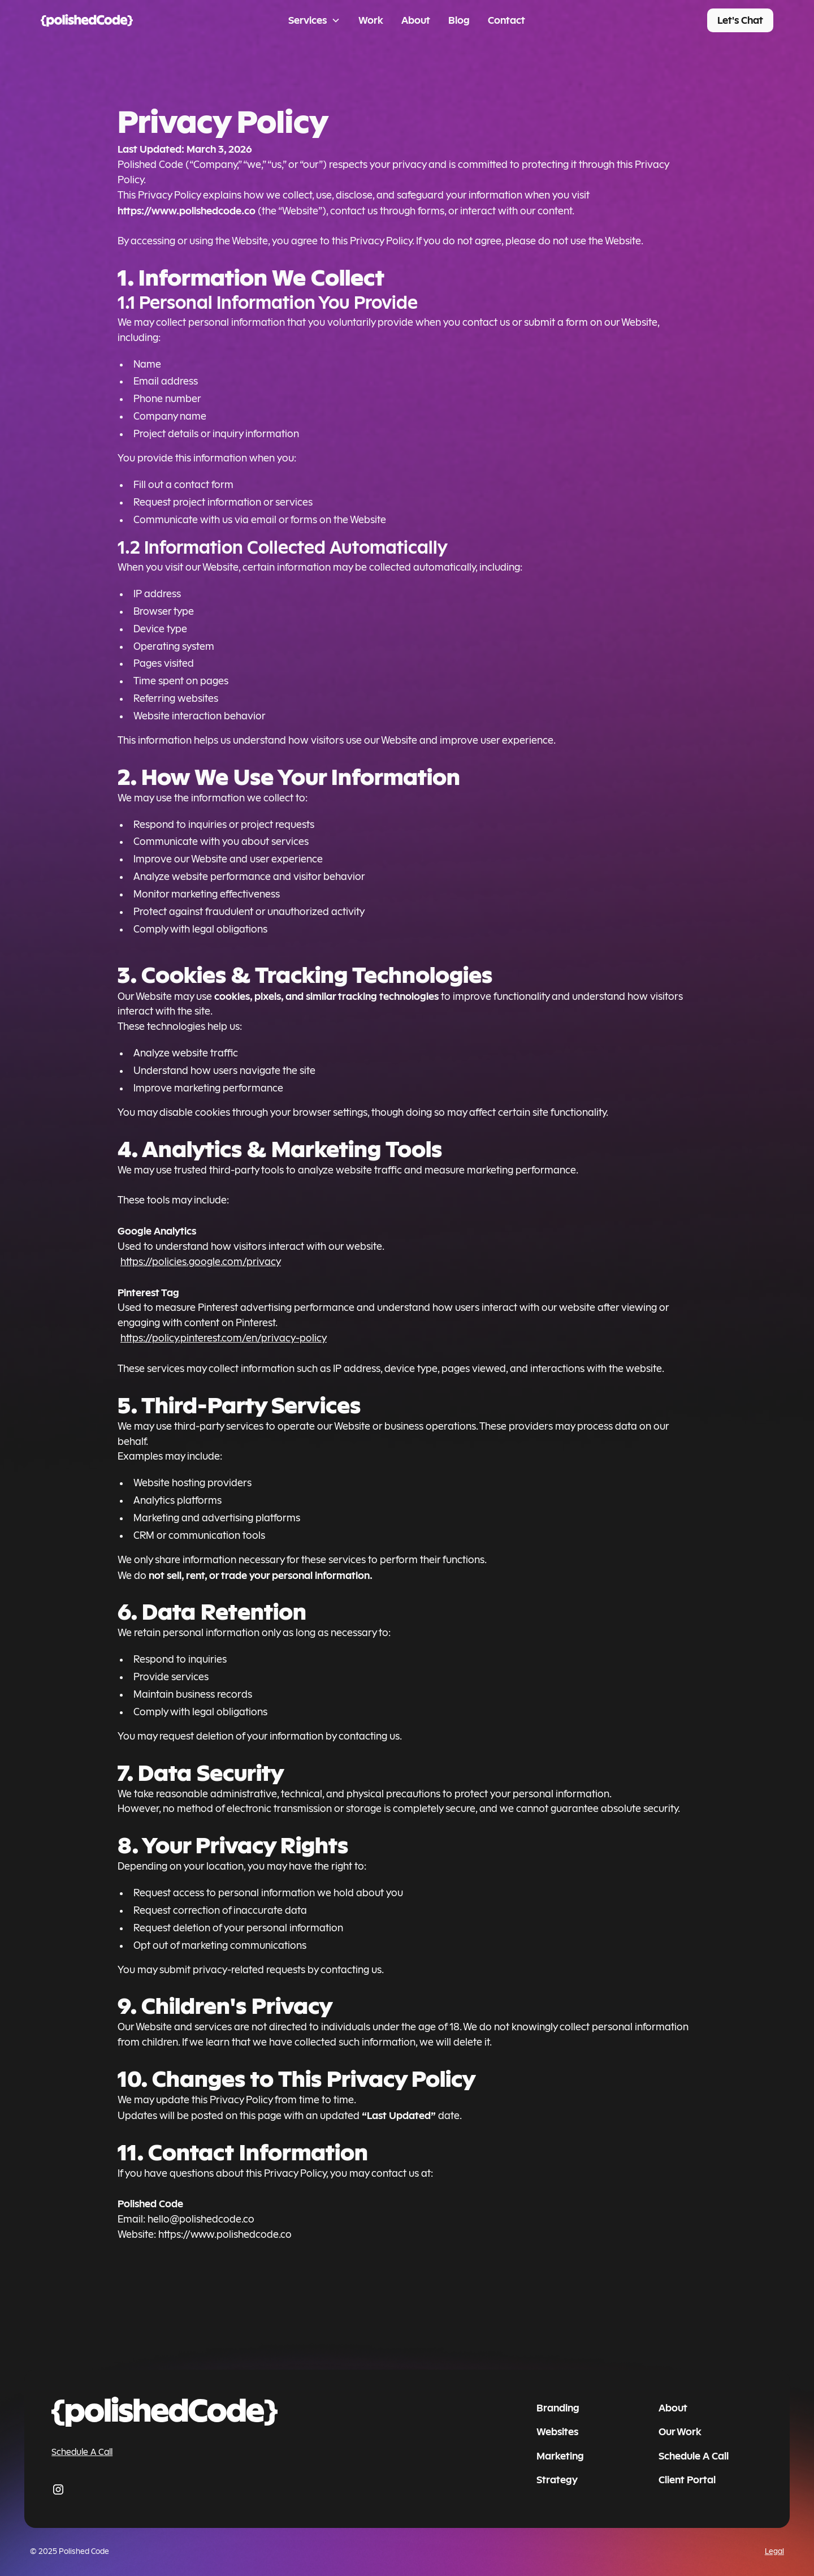  Describe the element at coordinates (415, 20) in the screenshot. I see `About` at that location.